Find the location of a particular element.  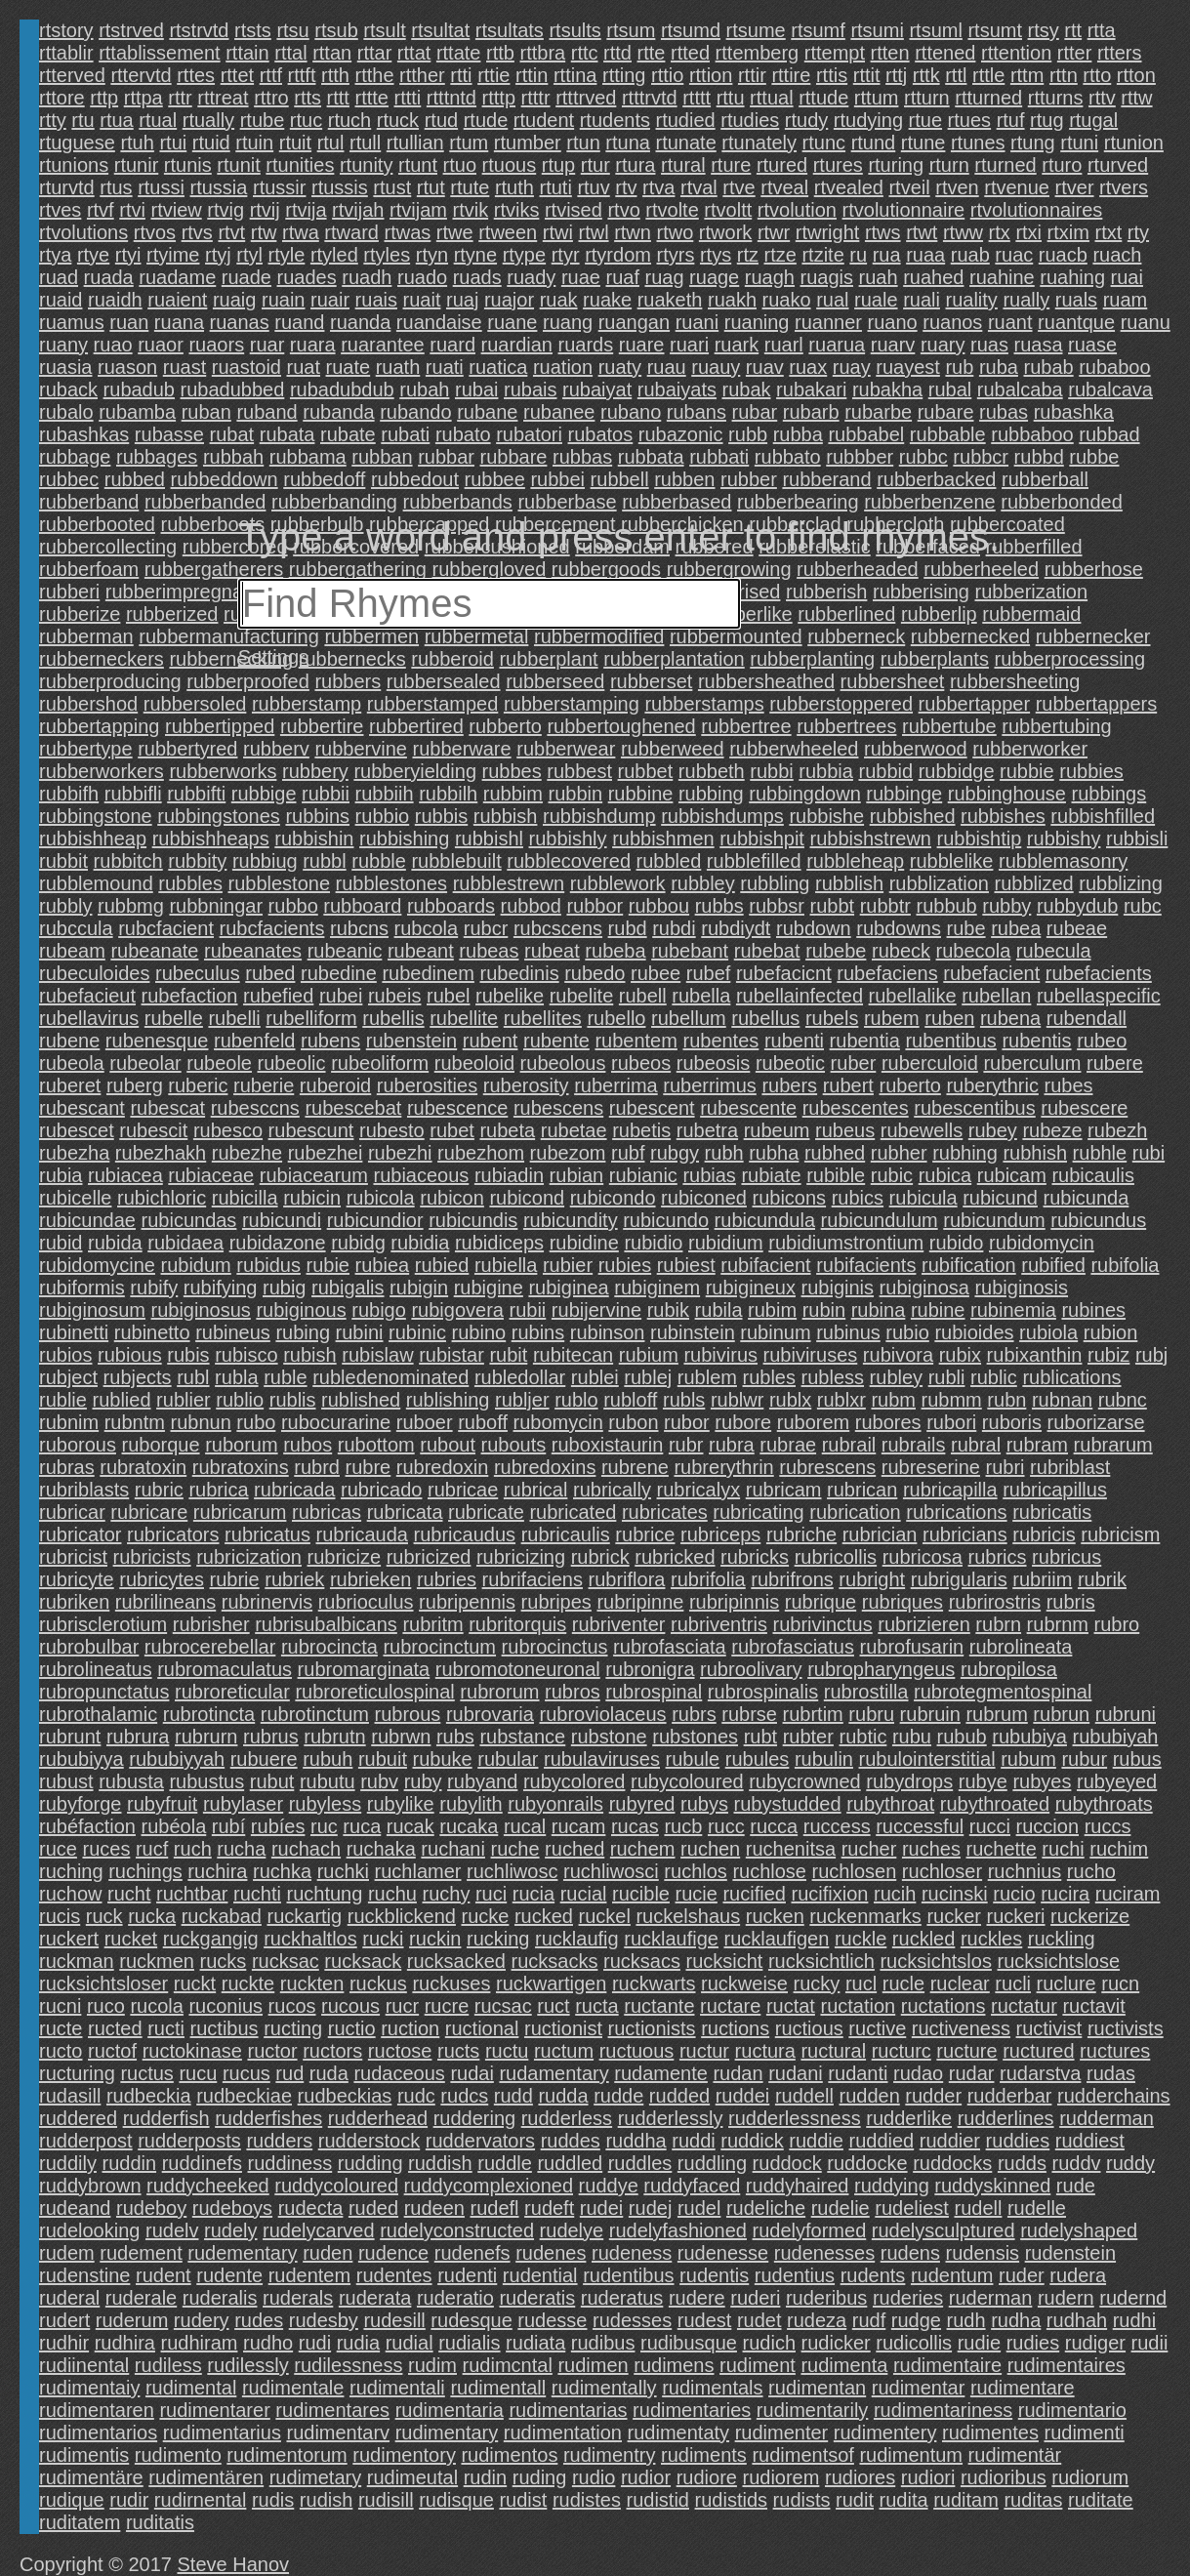

ruditas is located at coordinates (1033, 2500).